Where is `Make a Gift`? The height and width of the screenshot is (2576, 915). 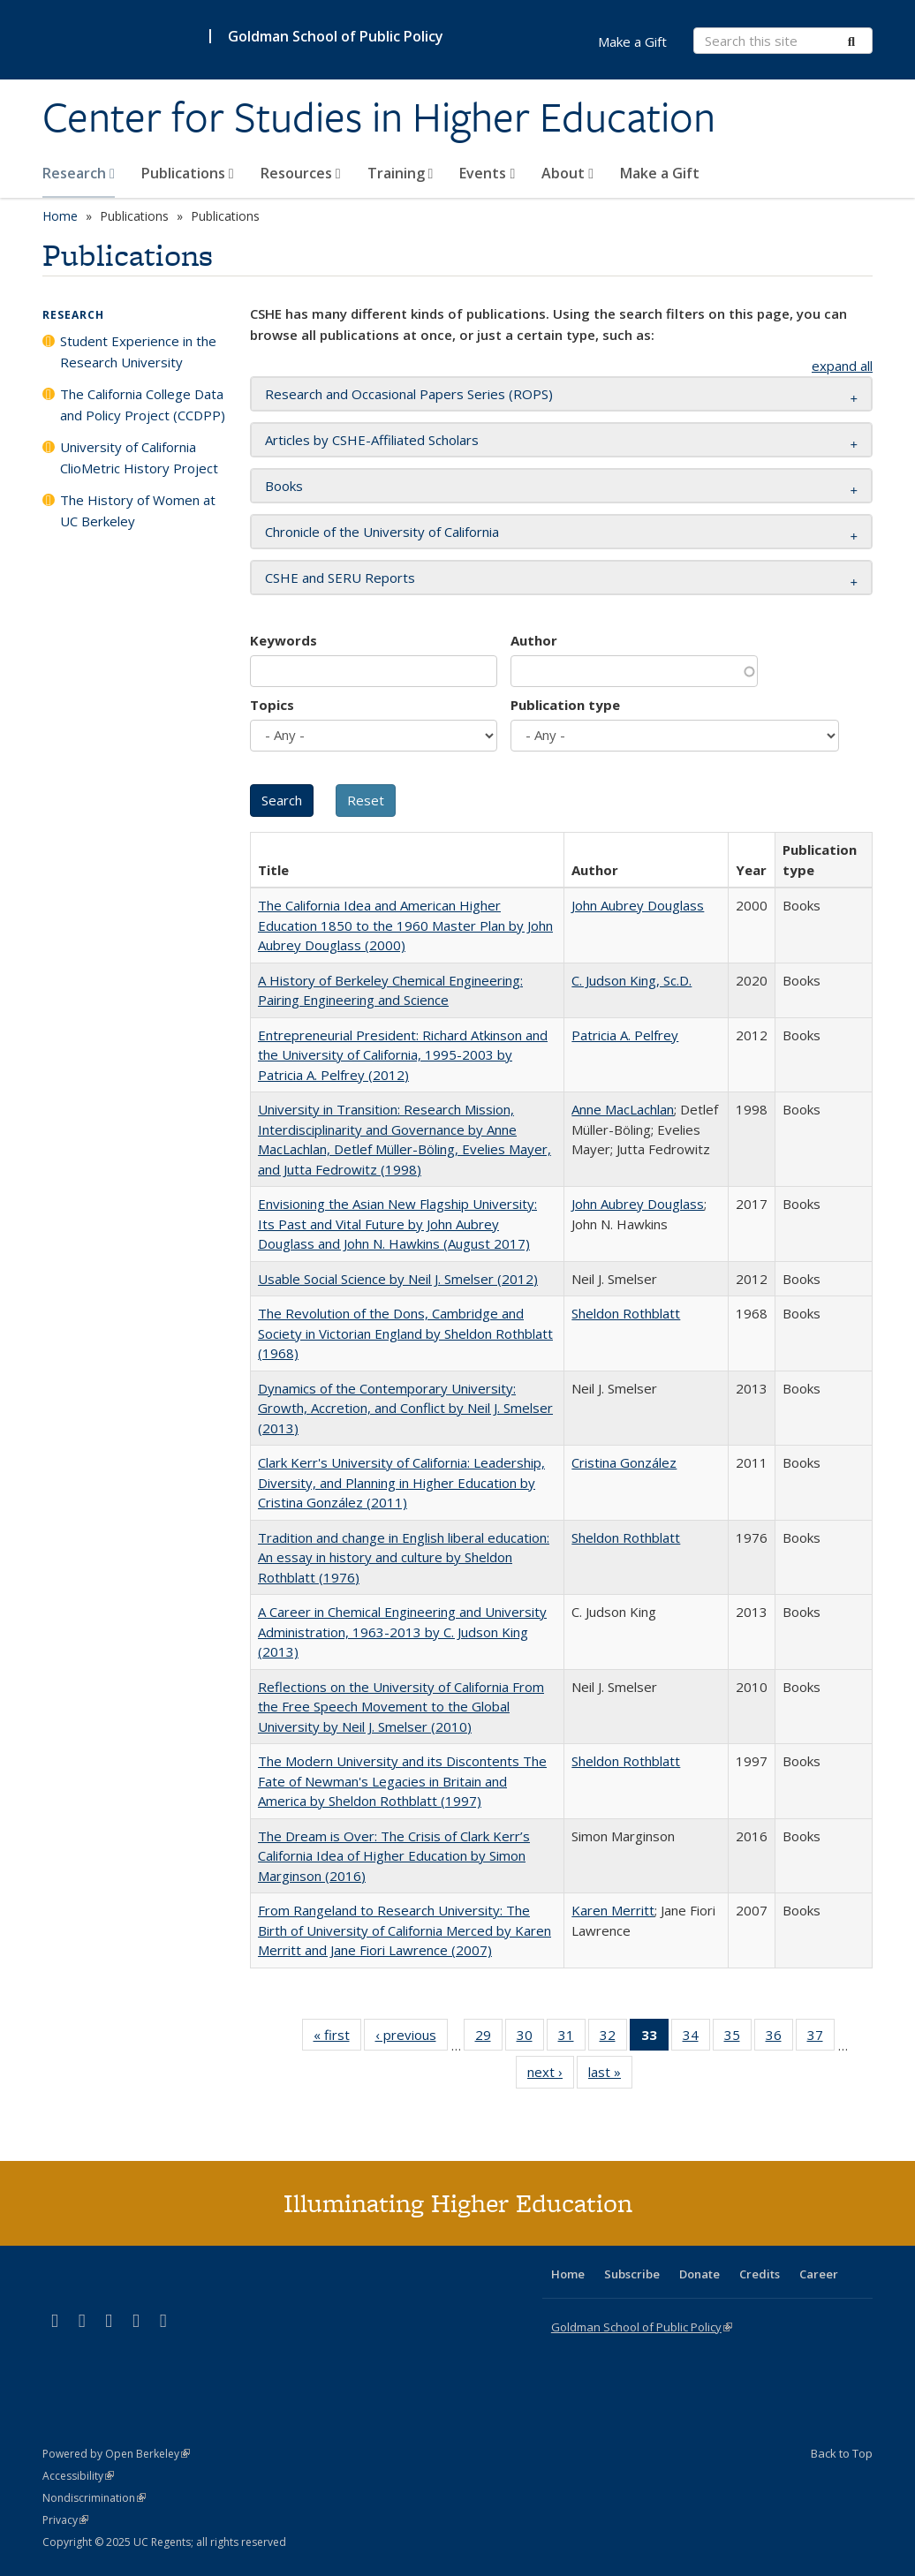 Make a Gift is located at coordinates (659, 173).